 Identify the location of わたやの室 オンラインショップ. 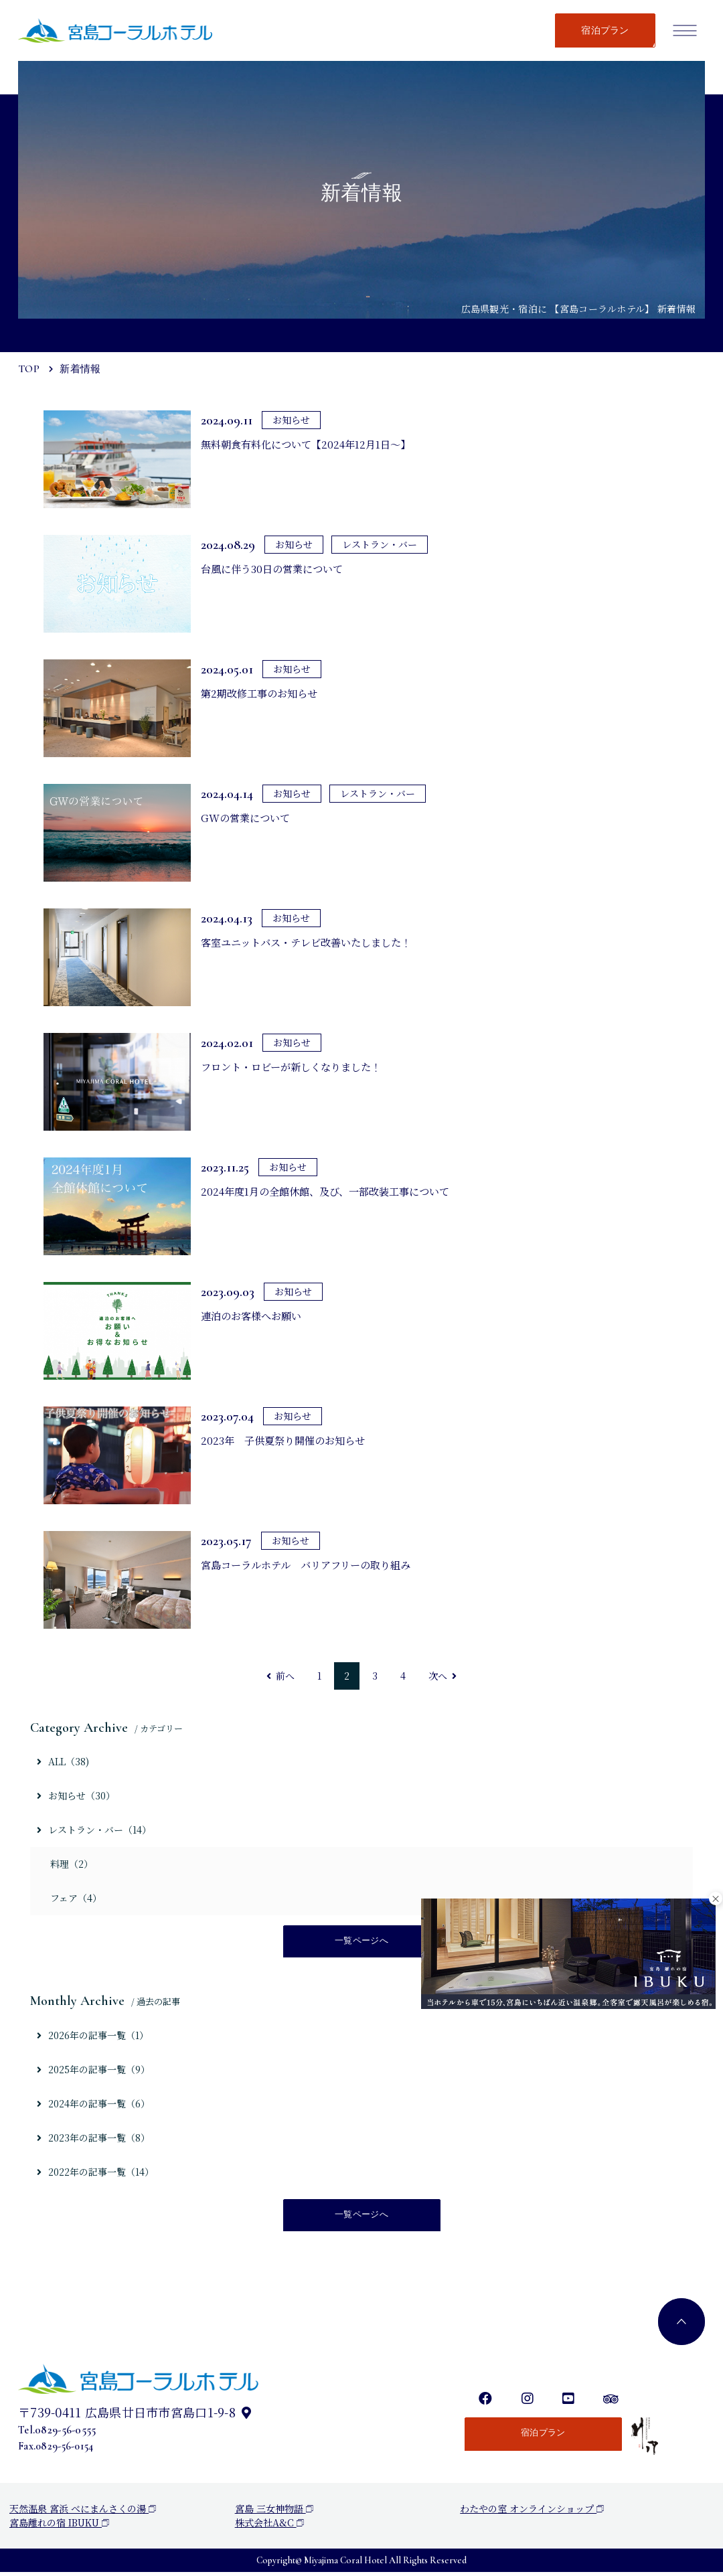
(532, 2512).